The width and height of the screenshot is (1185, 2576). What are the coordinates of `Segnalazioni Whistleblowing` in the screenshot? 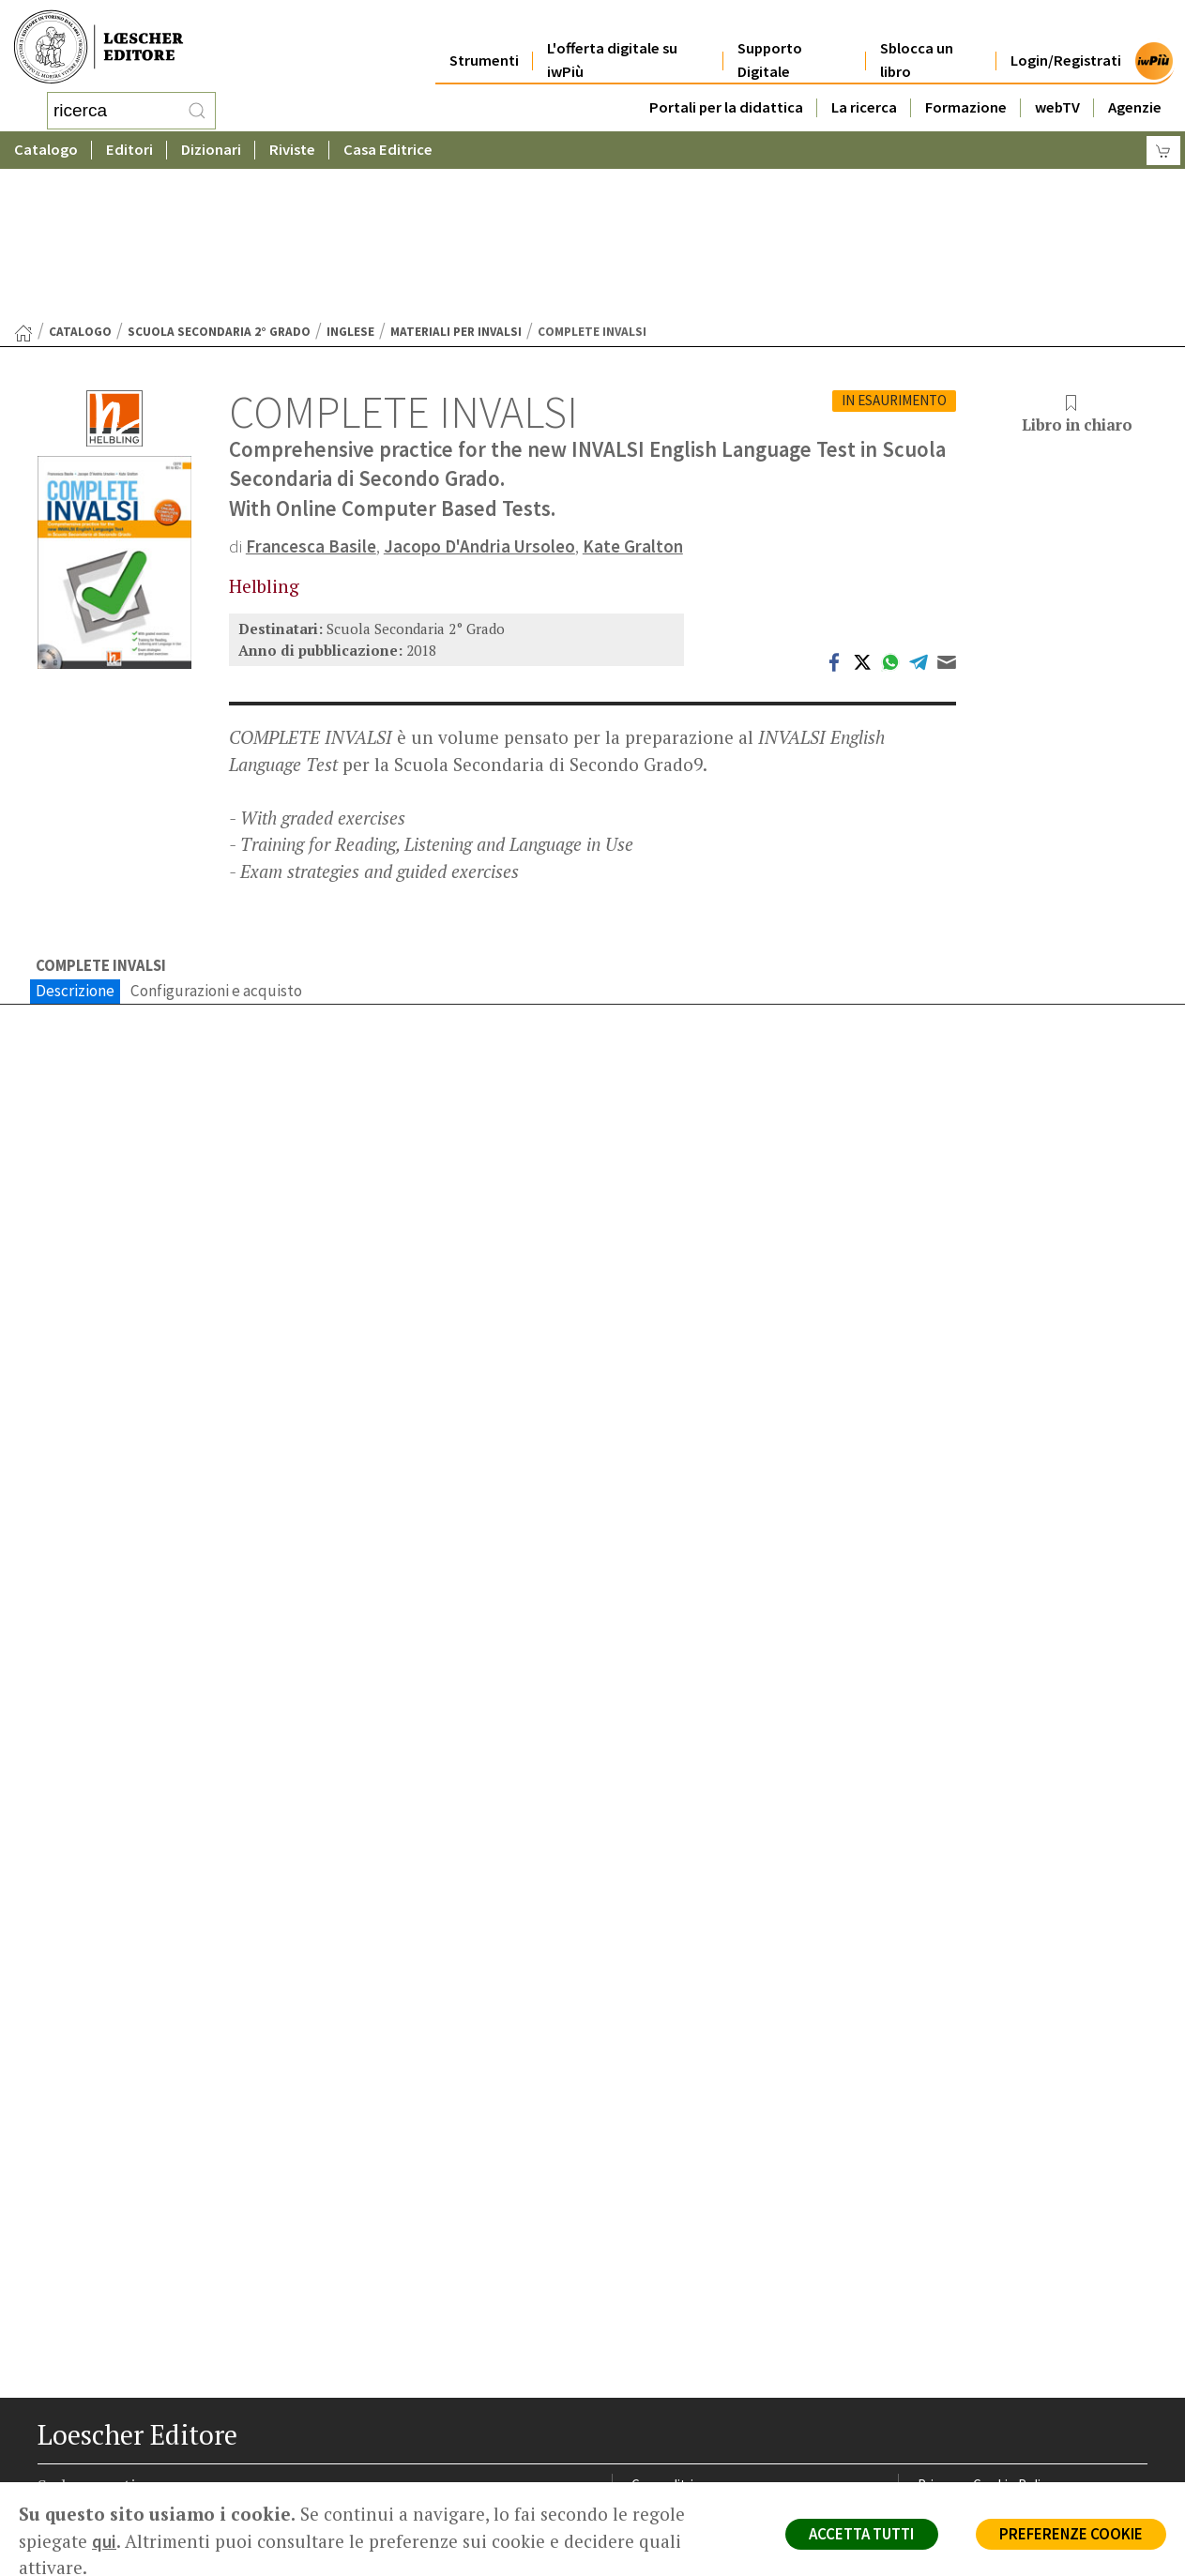 It's located at (1002, 2359).